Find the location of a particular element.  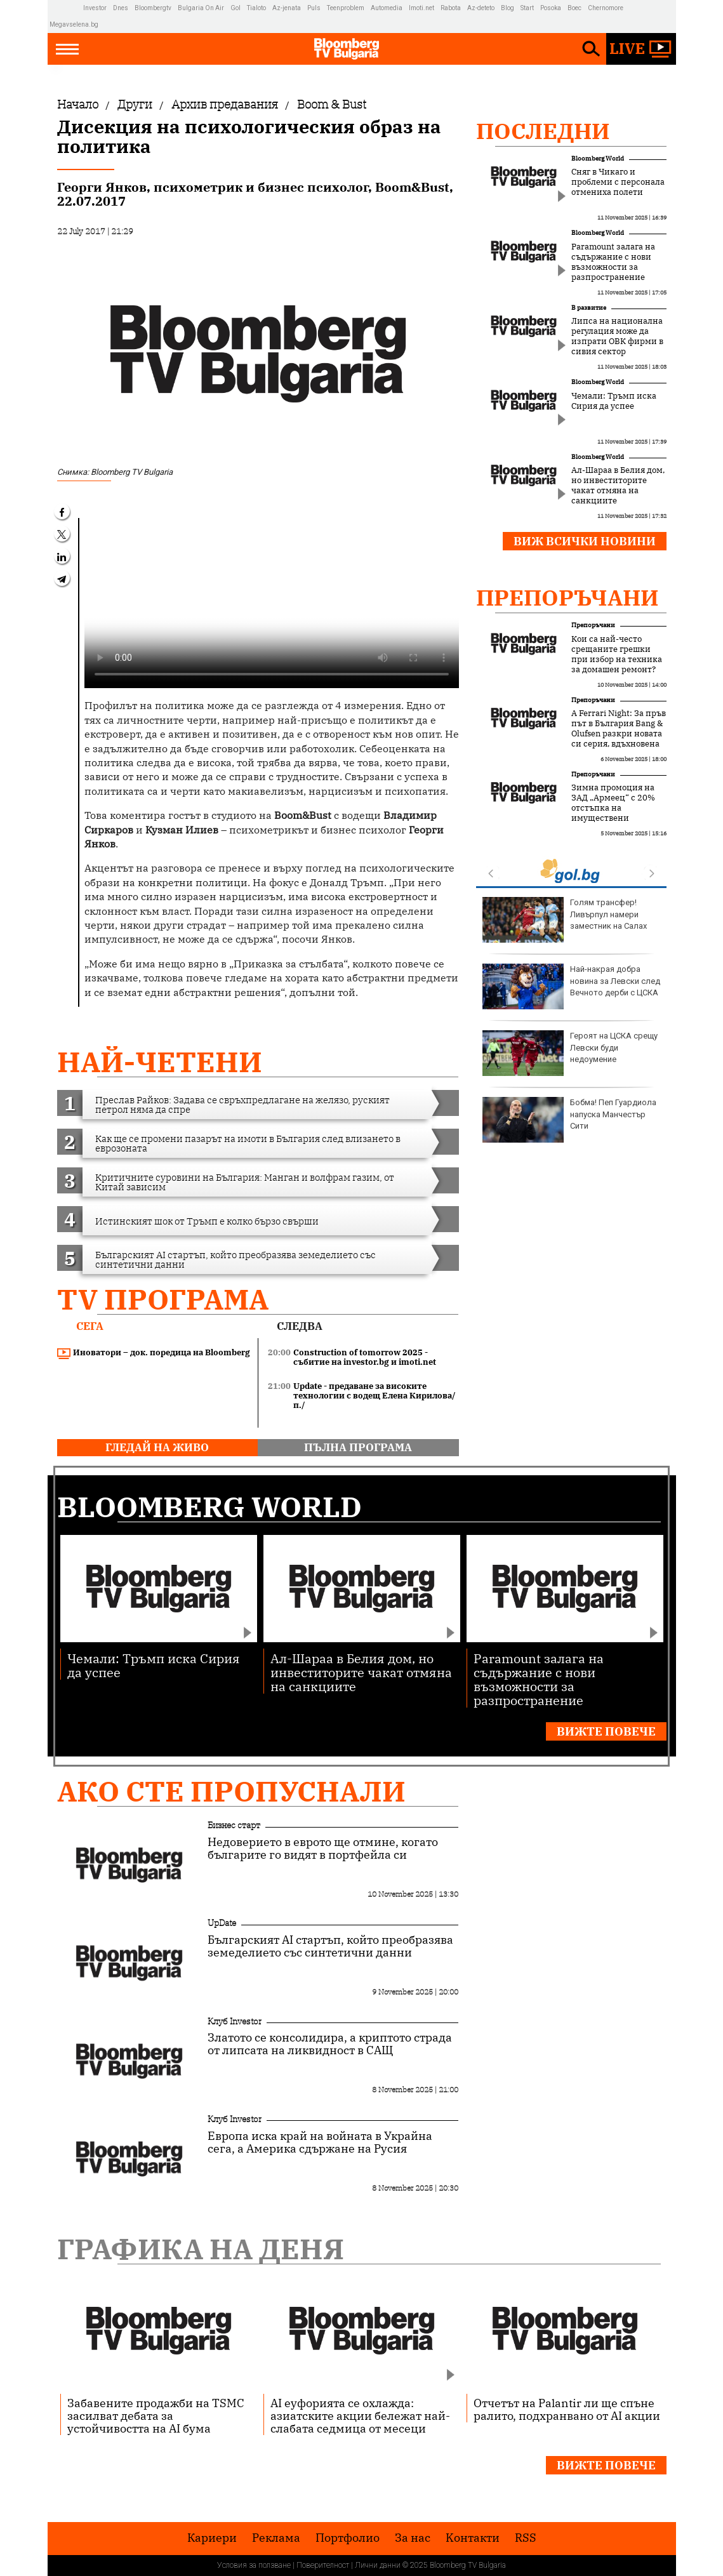

Най-накрая добра новина за Левски след Вечното дерби с ЦСКА is located at coordinates (571, 986).